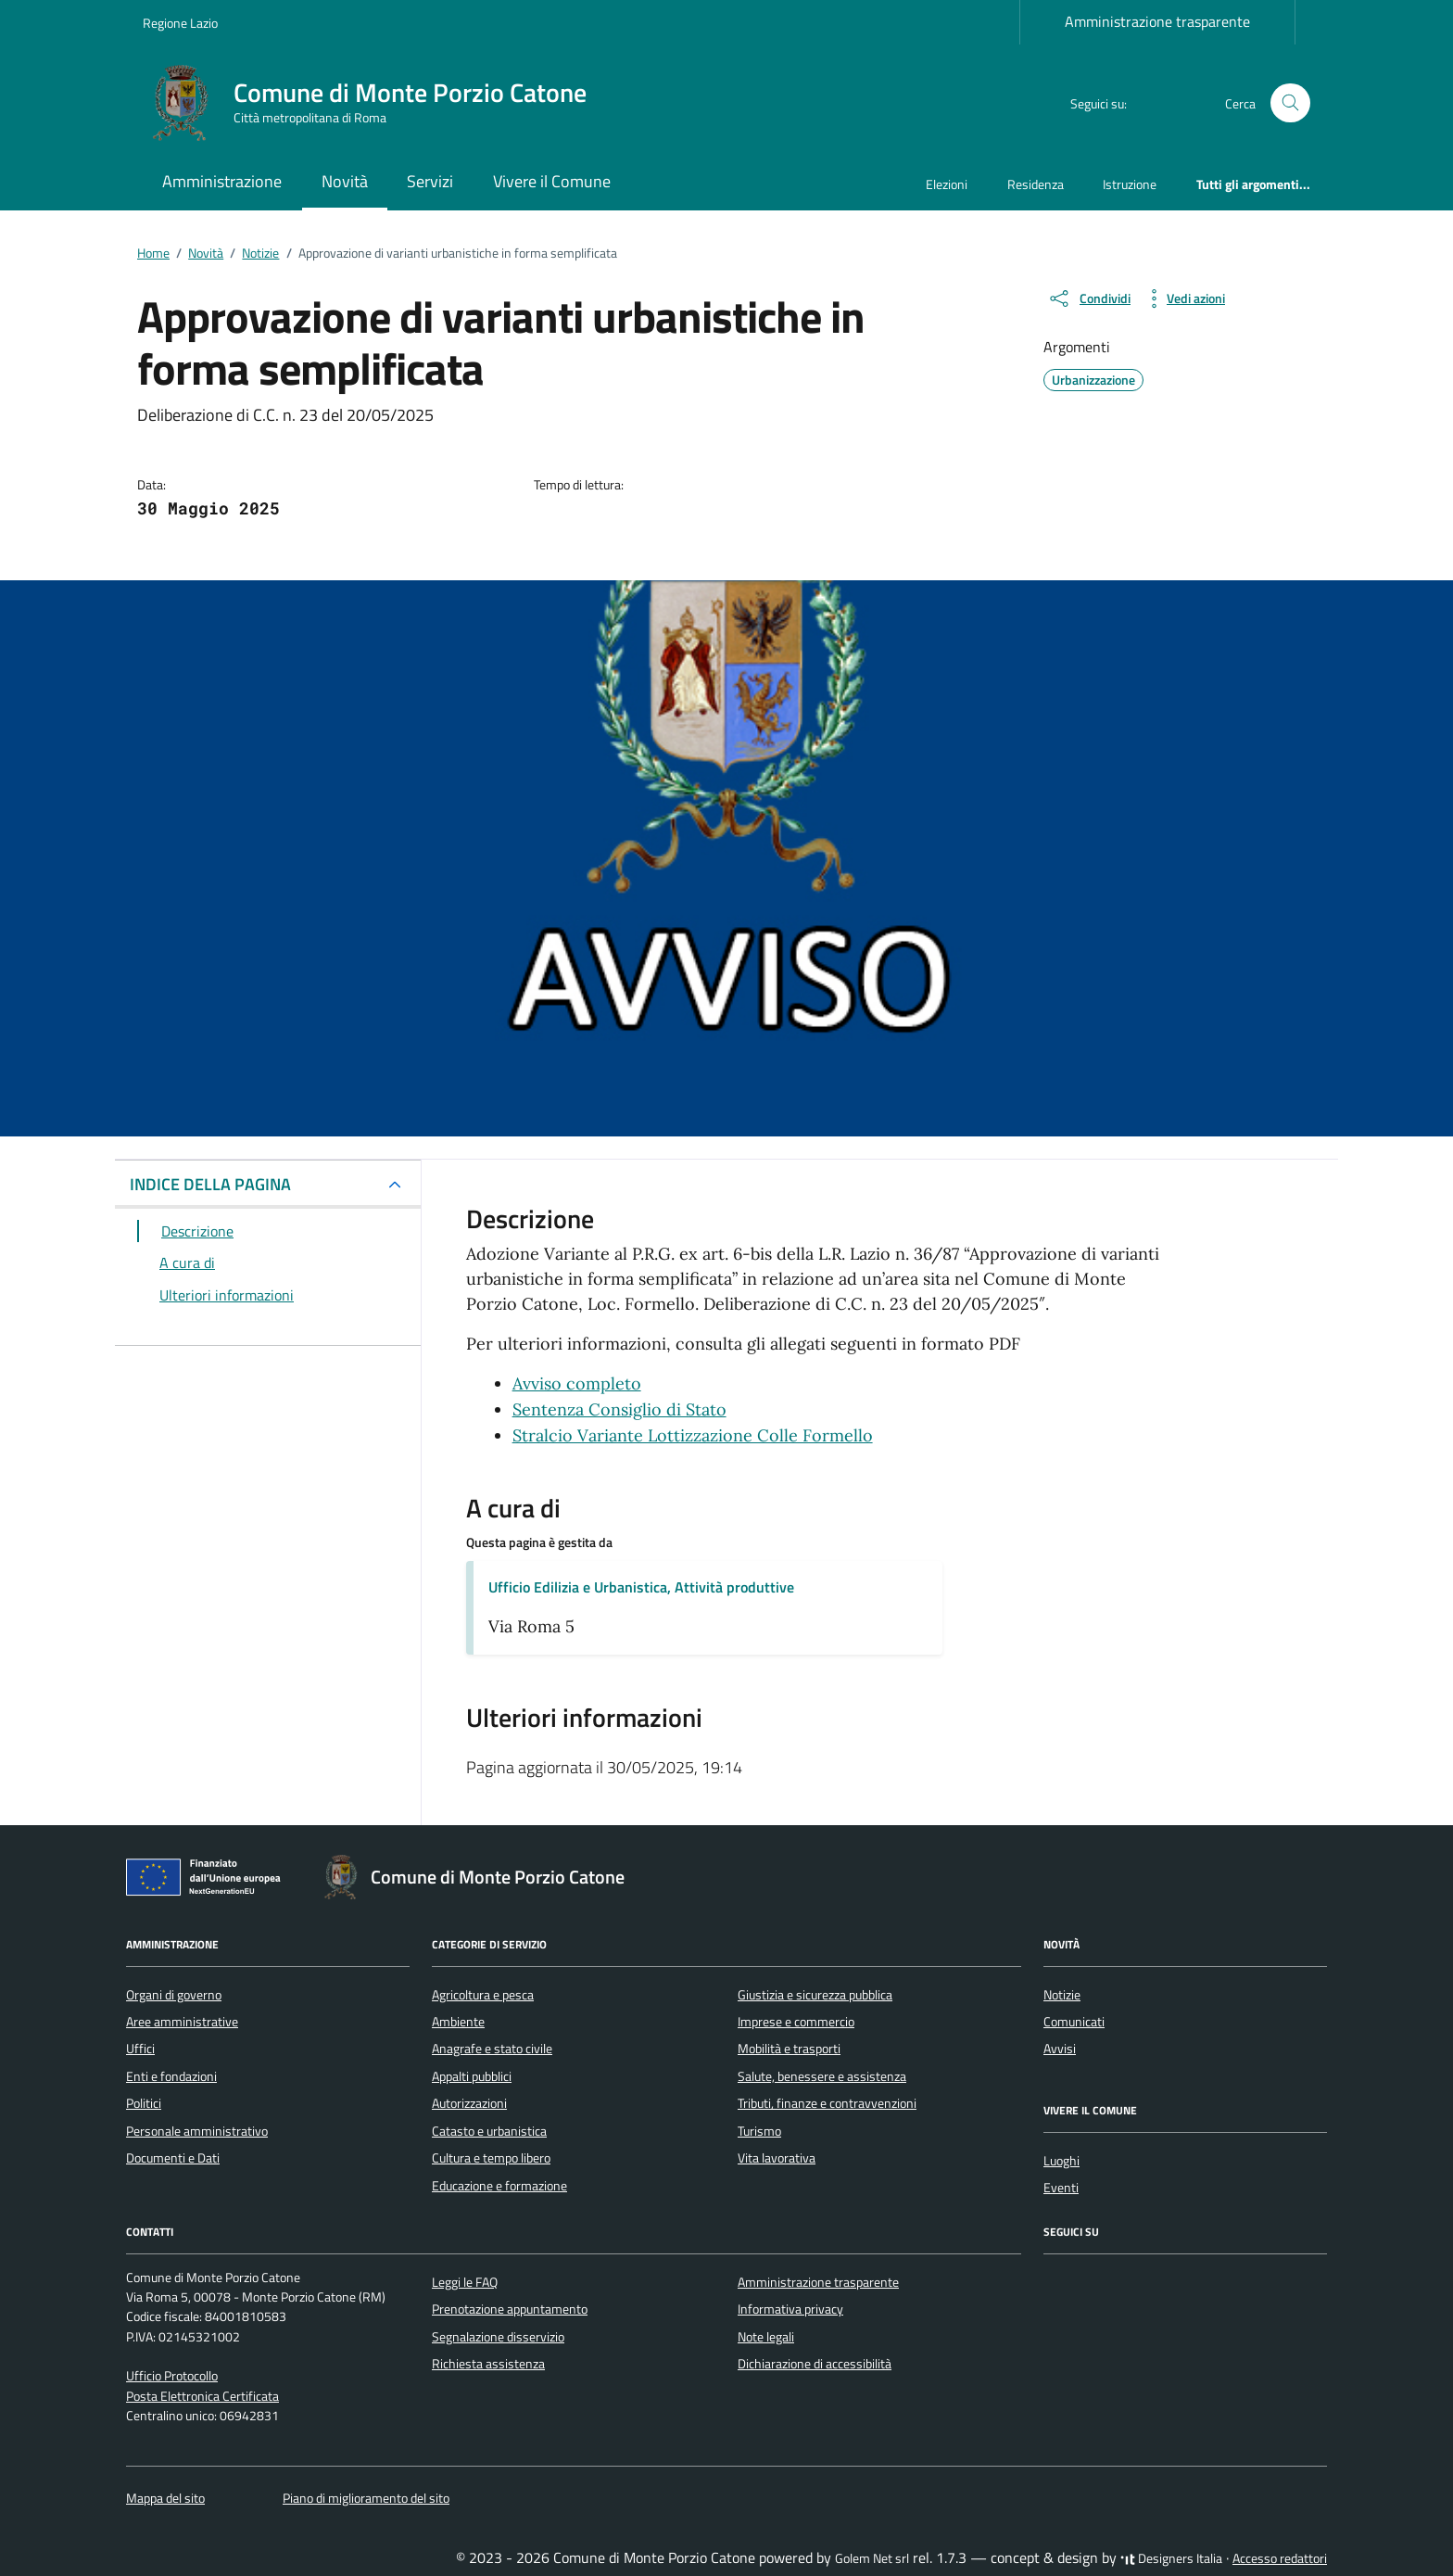 This screenshot has height=2576, width=1453. Describe the element at coordinates (197, 2131) in the screenshot. I see `Personale amministrativo` at that location.